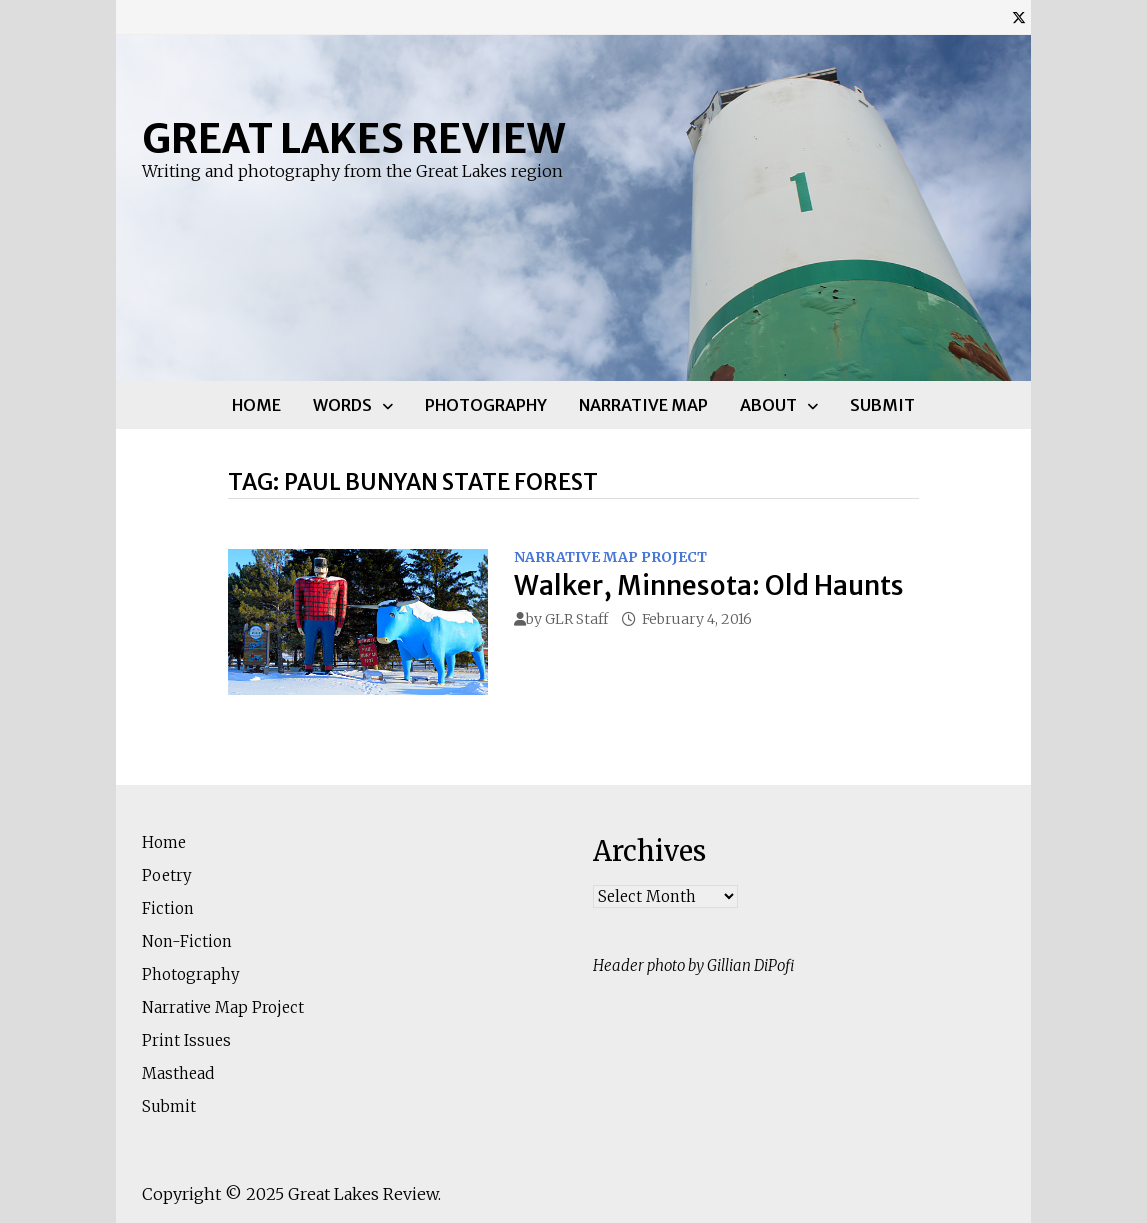 This screenshot has width=1147, height=1223. Describe the element at coordinates (576, 619) in the screenshot. I see `GLR Staff` at that location.